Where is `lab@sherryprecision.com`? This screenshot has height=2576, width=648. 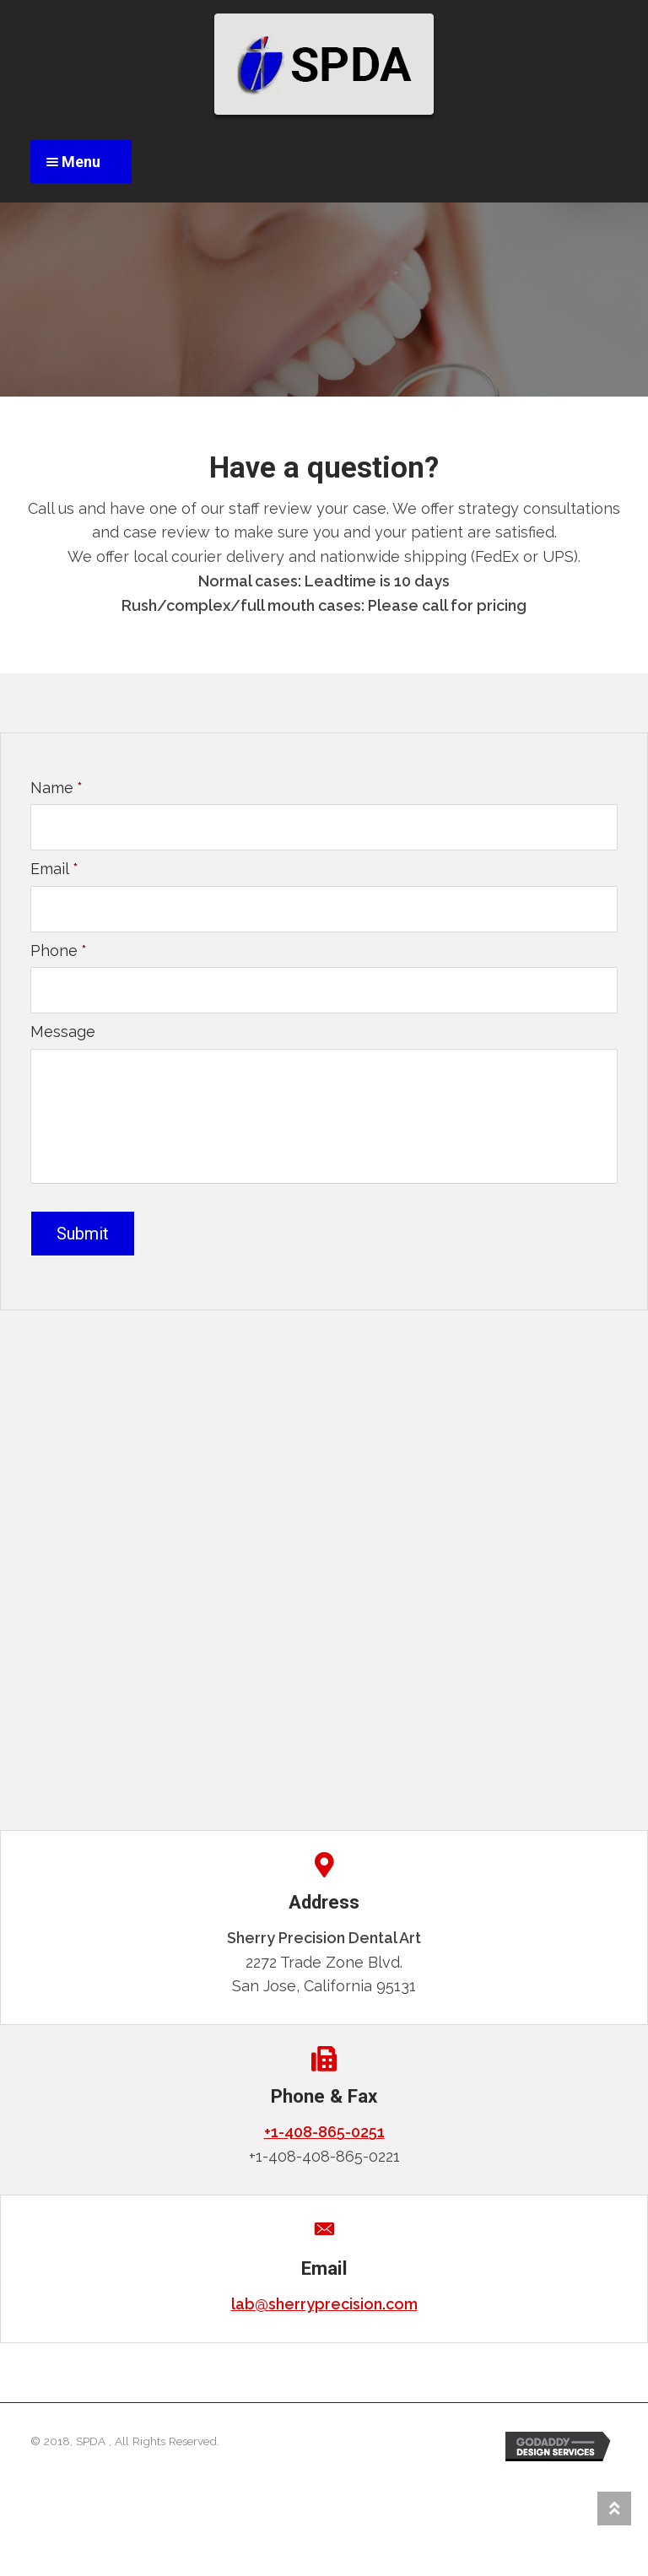
lab@sherryprecision.com is located at coordinates (324, 2302).